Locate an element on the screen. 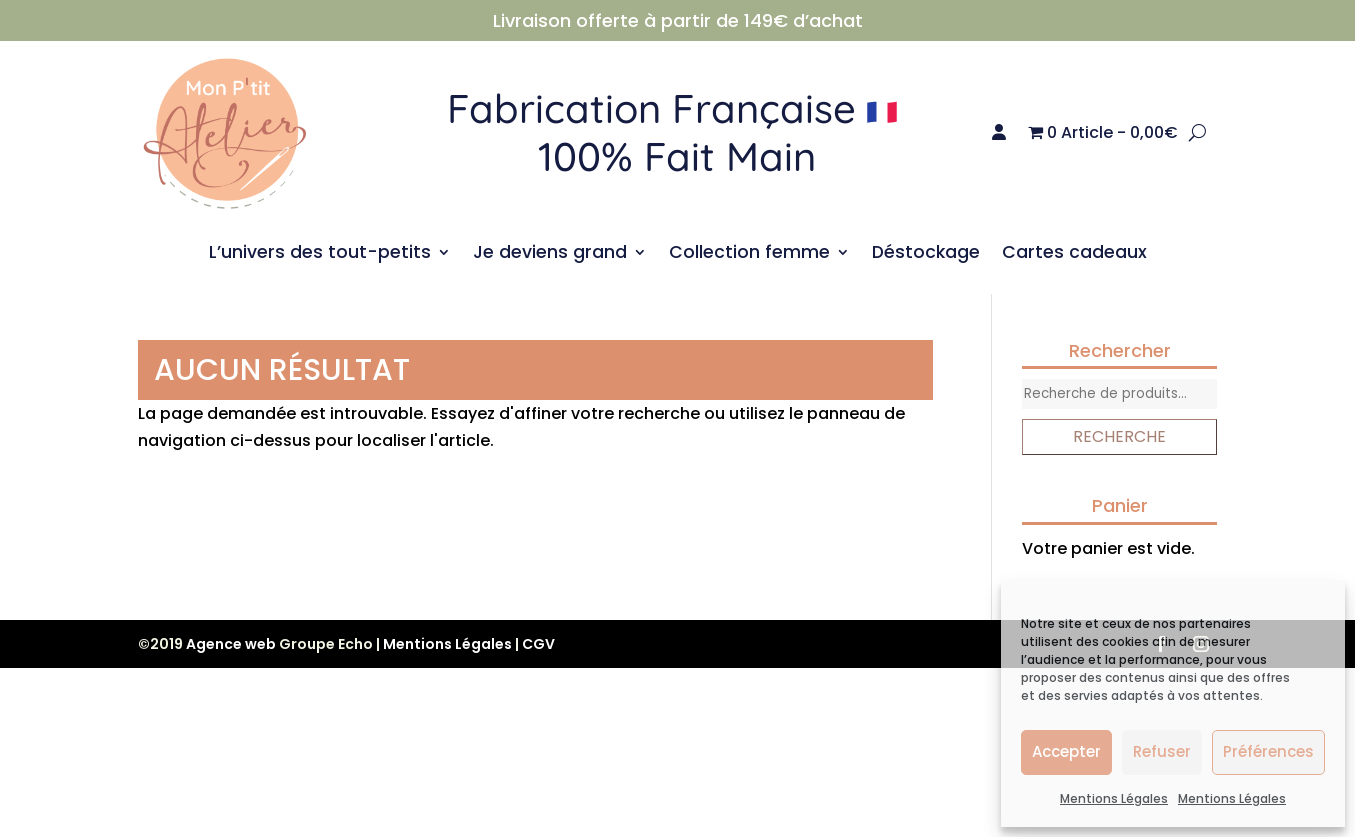 This screenshot has width=1355, height=837. Préférences is located at coordinates (1268, 751).